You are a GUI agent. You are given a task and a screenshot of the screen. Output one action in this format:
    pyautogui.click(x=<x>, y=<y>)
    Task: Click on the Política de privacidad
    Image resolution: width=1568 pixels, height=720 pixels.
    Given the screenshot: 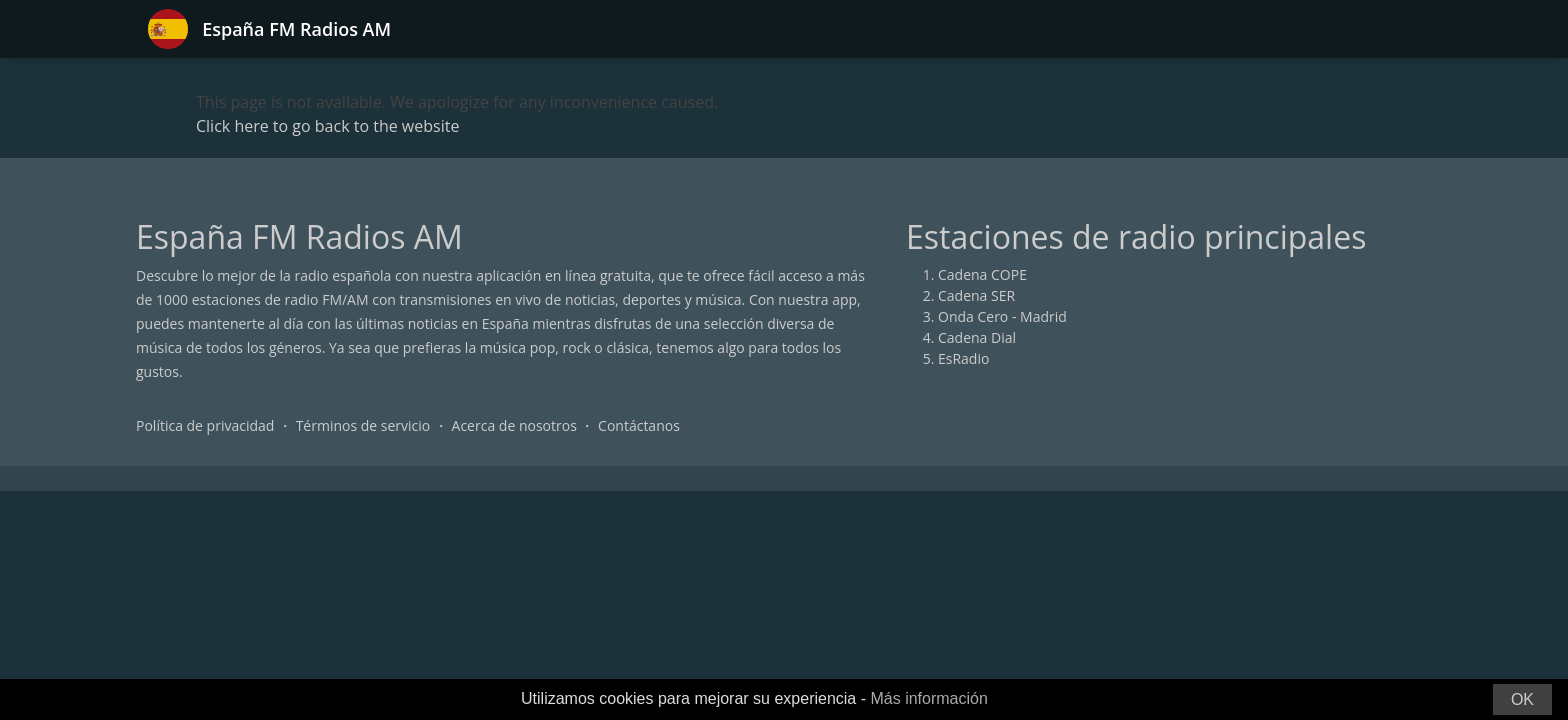 What is the action you would take?
    pyautogui.click(x=205, y=425)
    